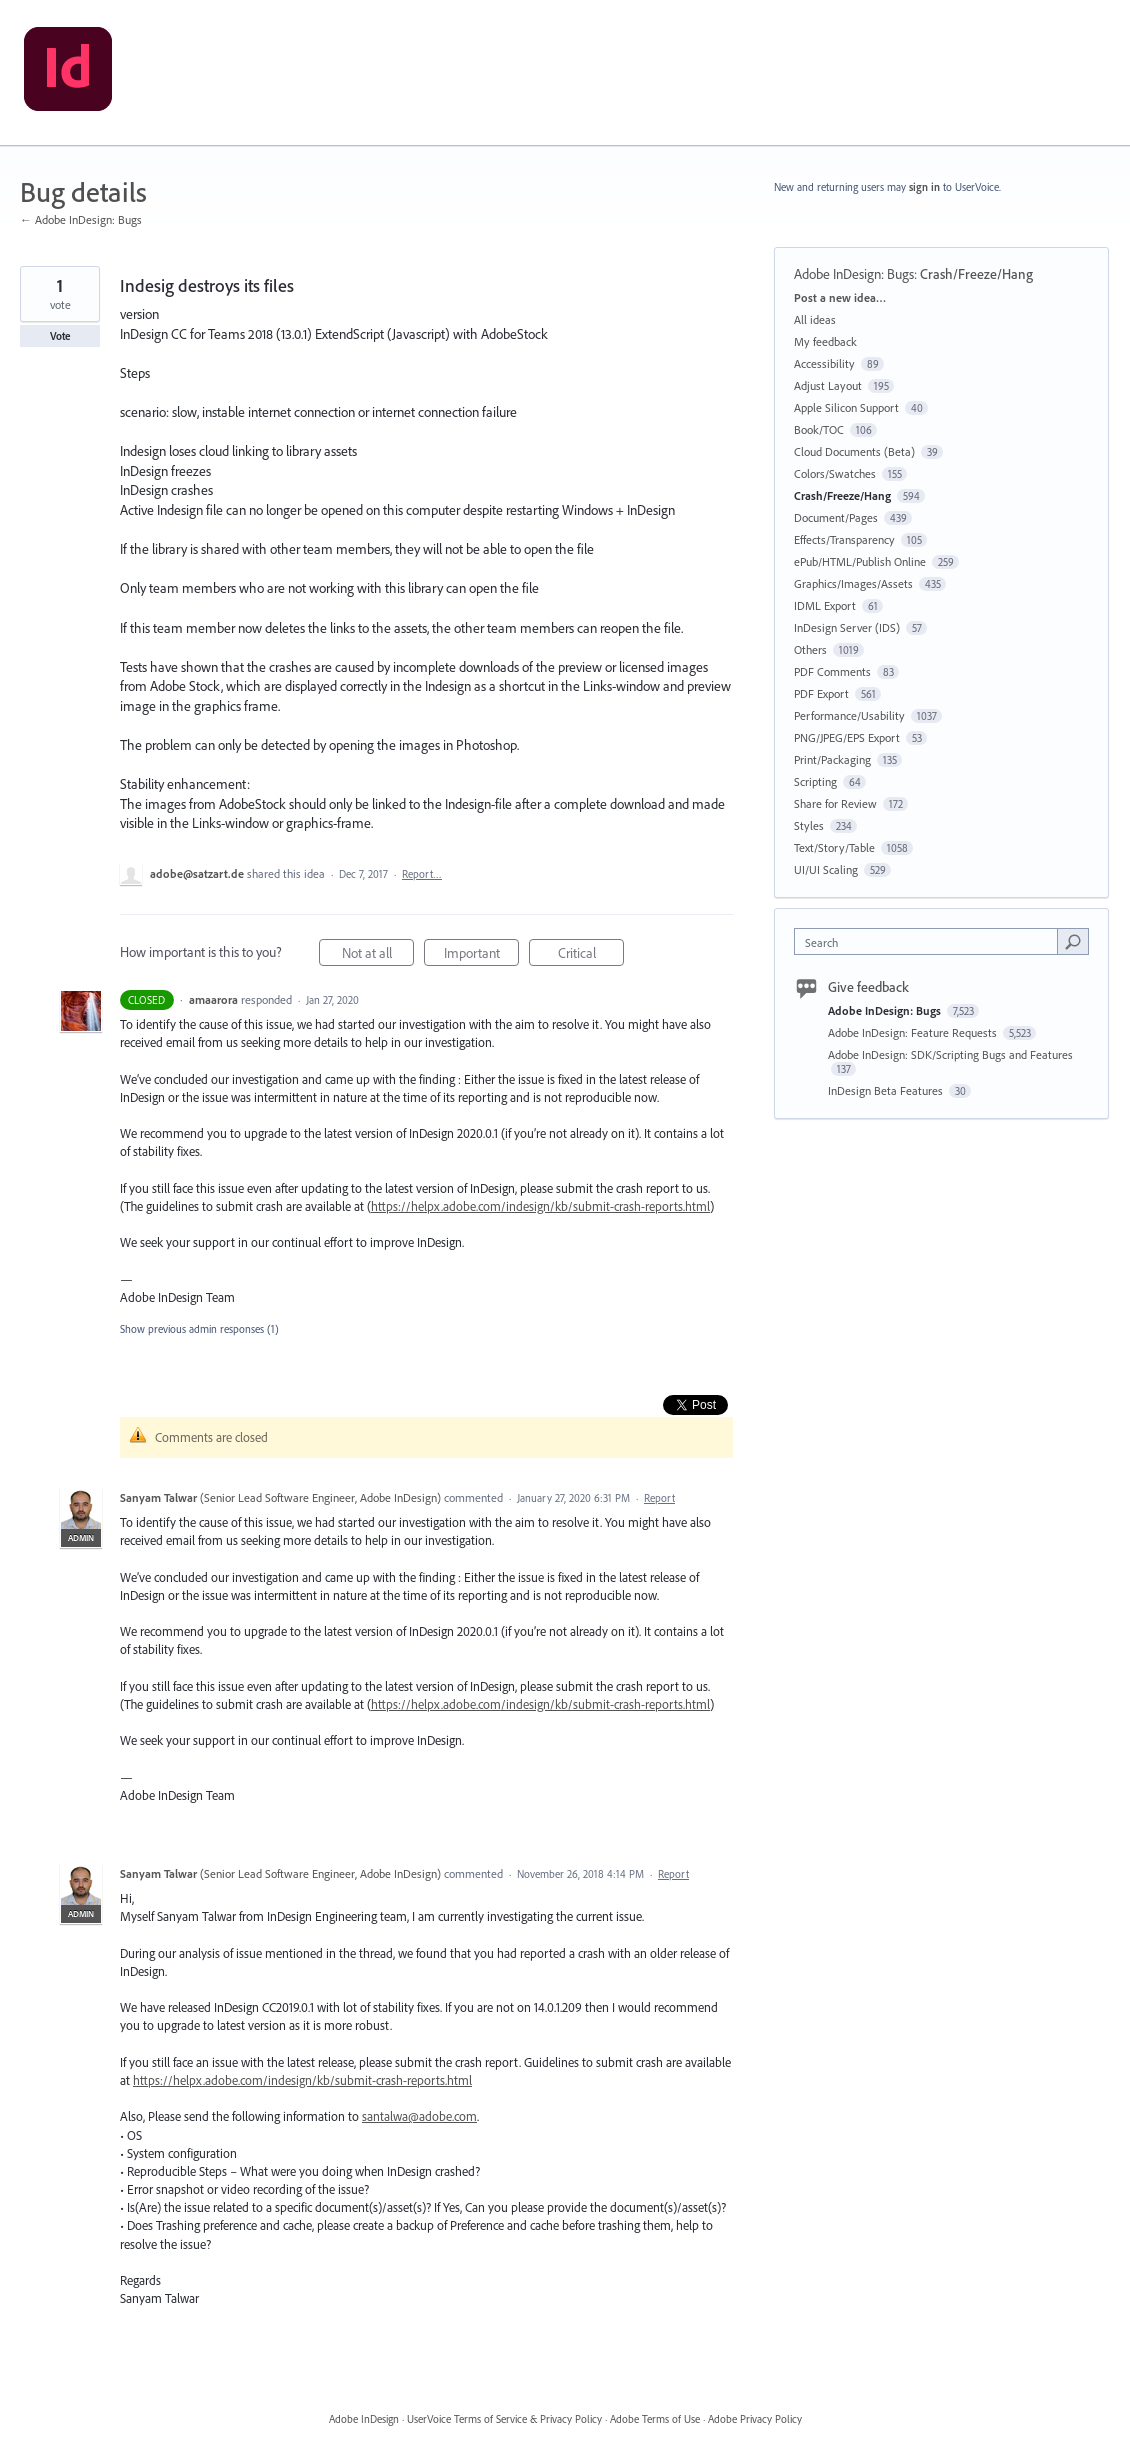 Image resolution: width=1130 pixels, height=2463 pixels. Describe the element at coordinates (846, 407) in the screenshot. I see `Apple Silicon Support` at that location.